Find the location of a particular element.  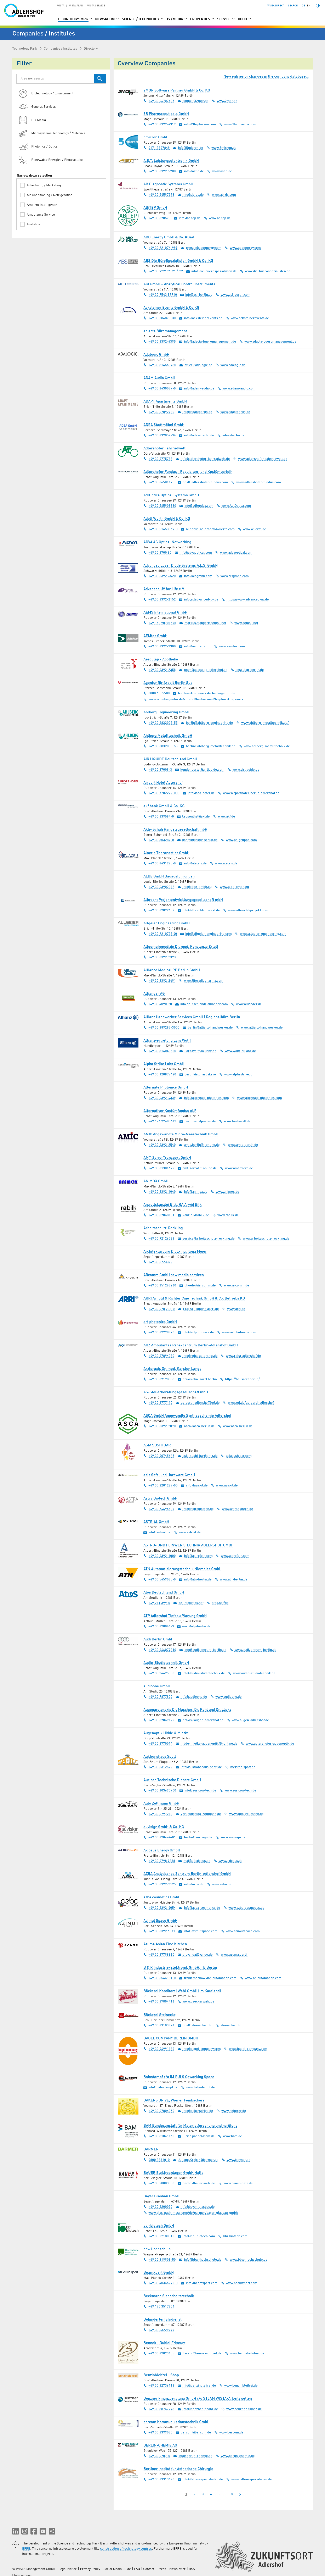

www.amic-berlin.de is located at coordinates (240, 1145).